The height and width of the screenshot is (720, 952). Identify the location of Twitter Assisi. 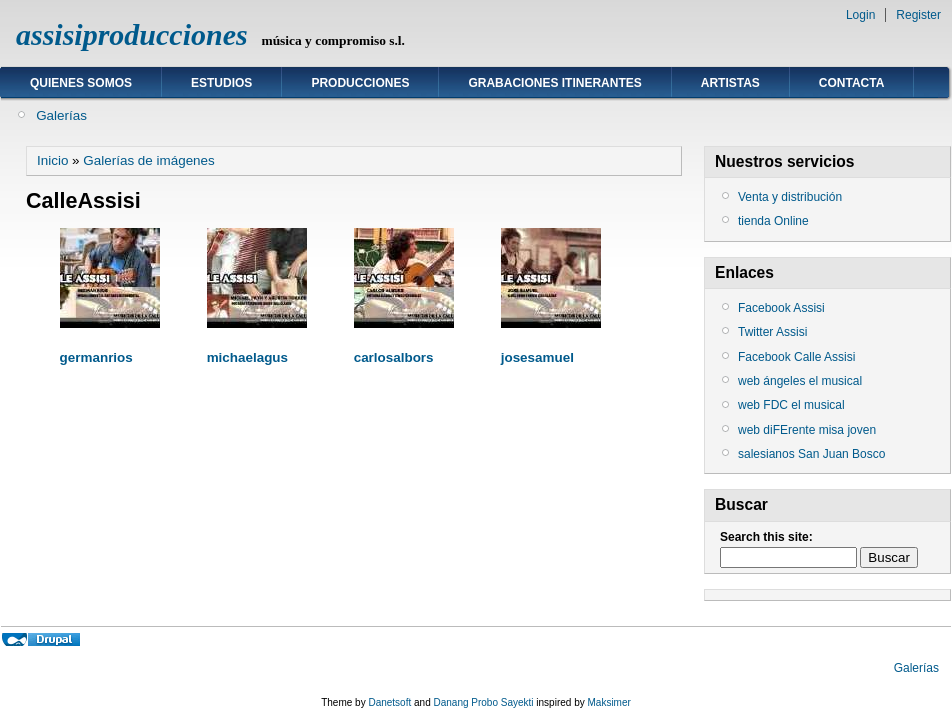
(772, 332).